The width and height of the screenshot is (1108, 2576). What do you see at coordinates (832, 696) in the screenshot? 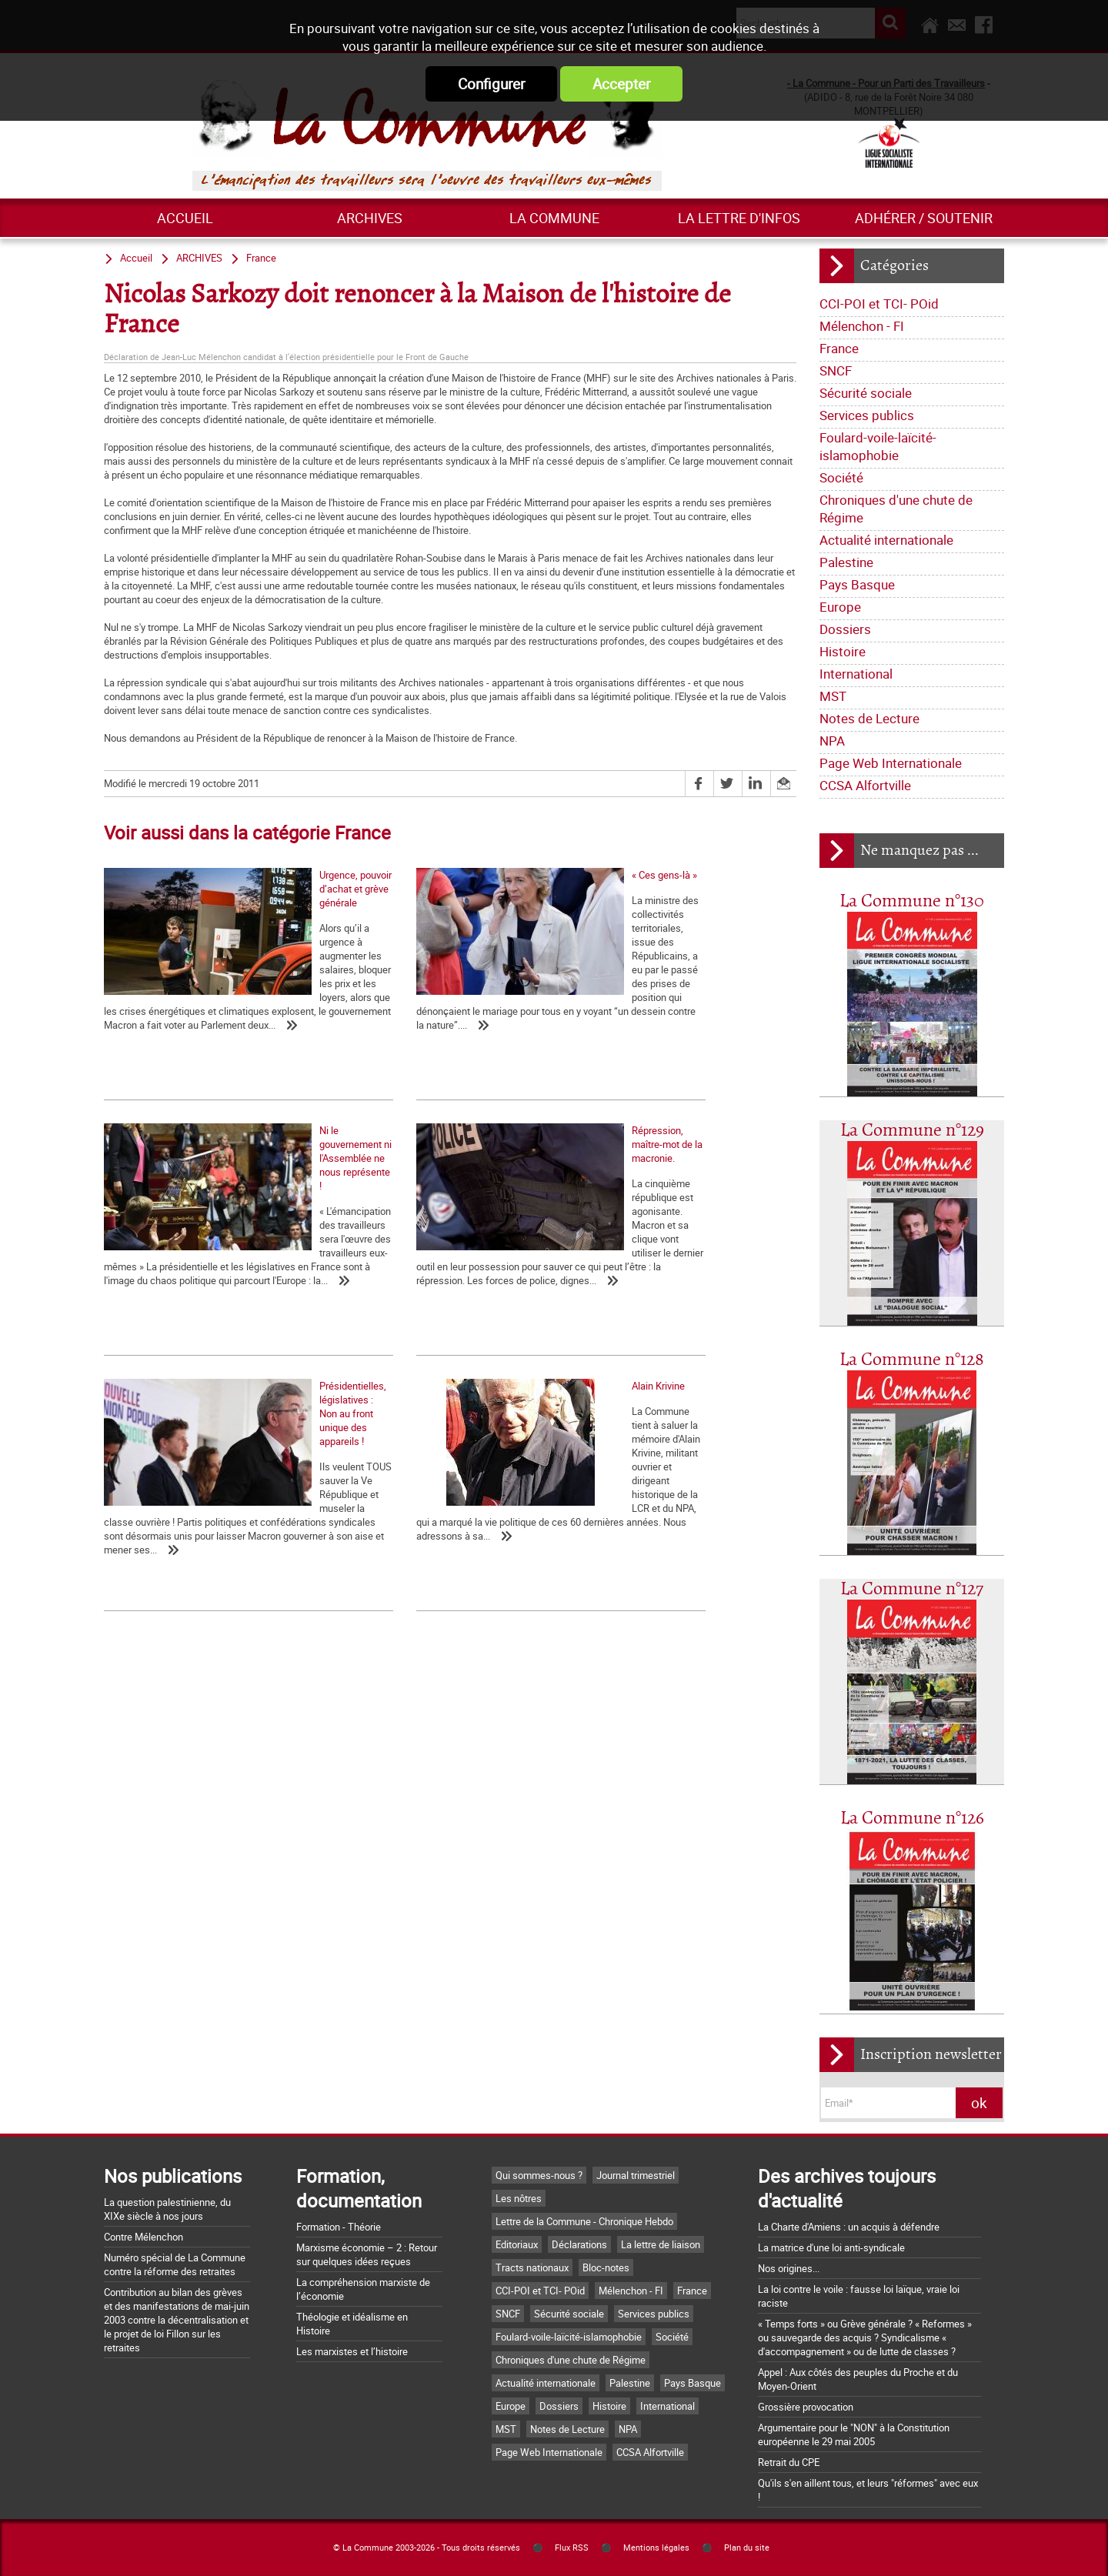
I see `MST` at bounding box center [832, 696].